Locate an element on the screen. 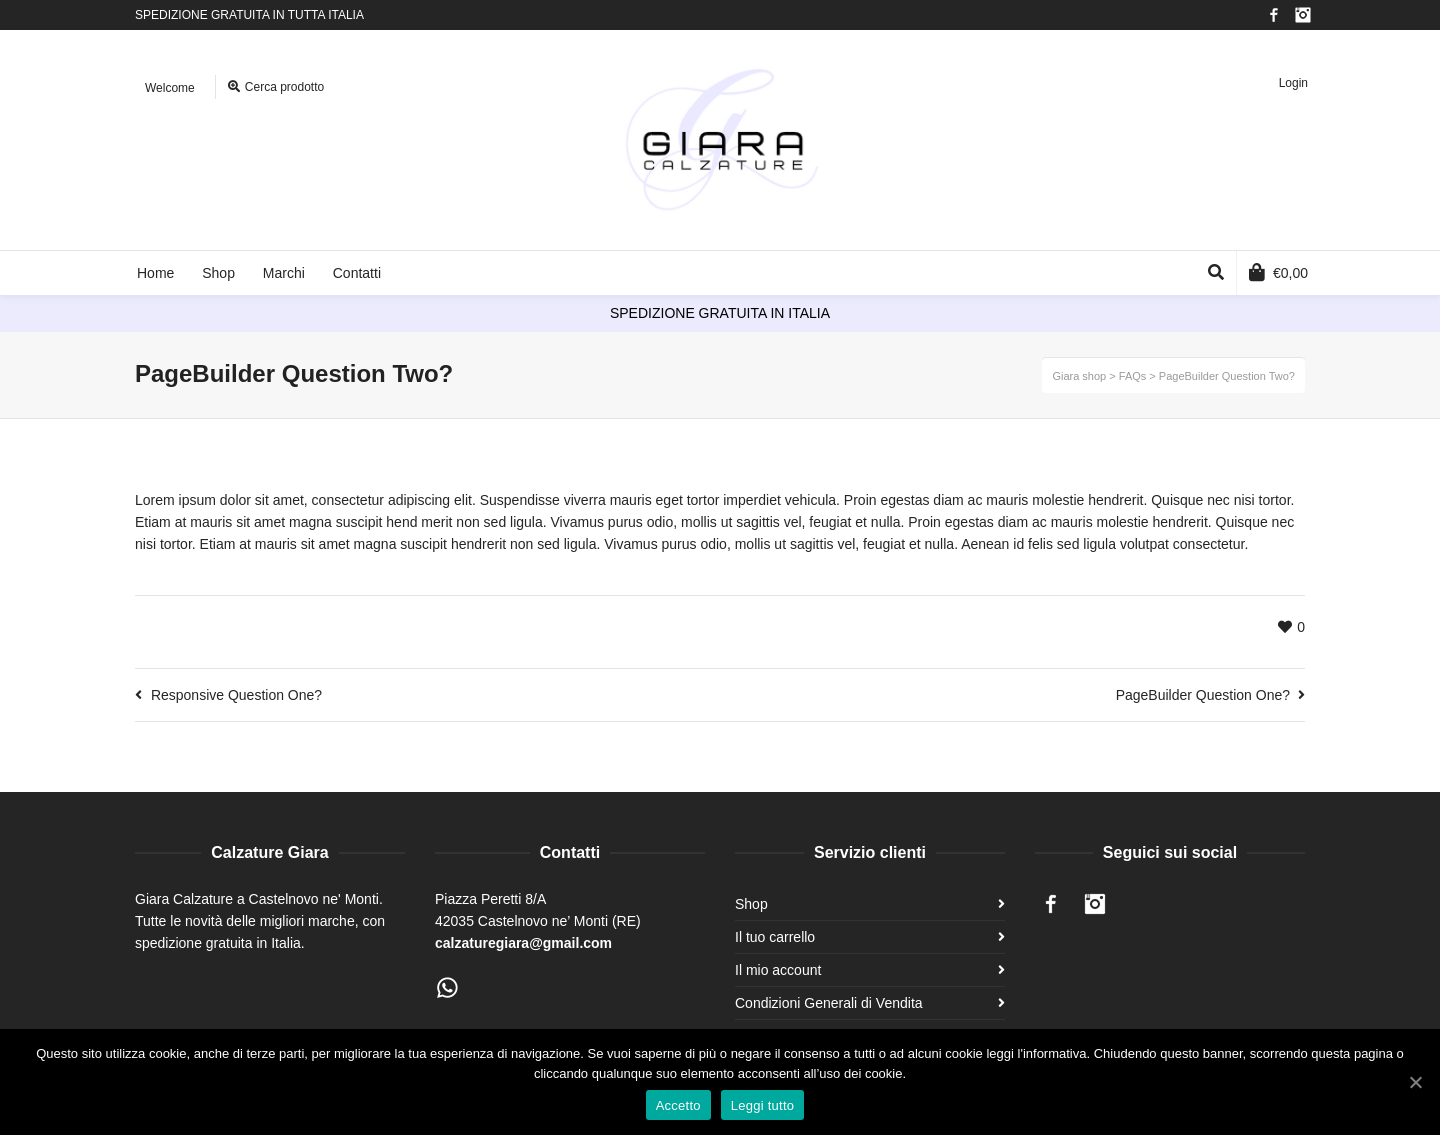 The height and width of the screenshot is (1135, 1440). Facebook is located at coordinates (1274, 15).